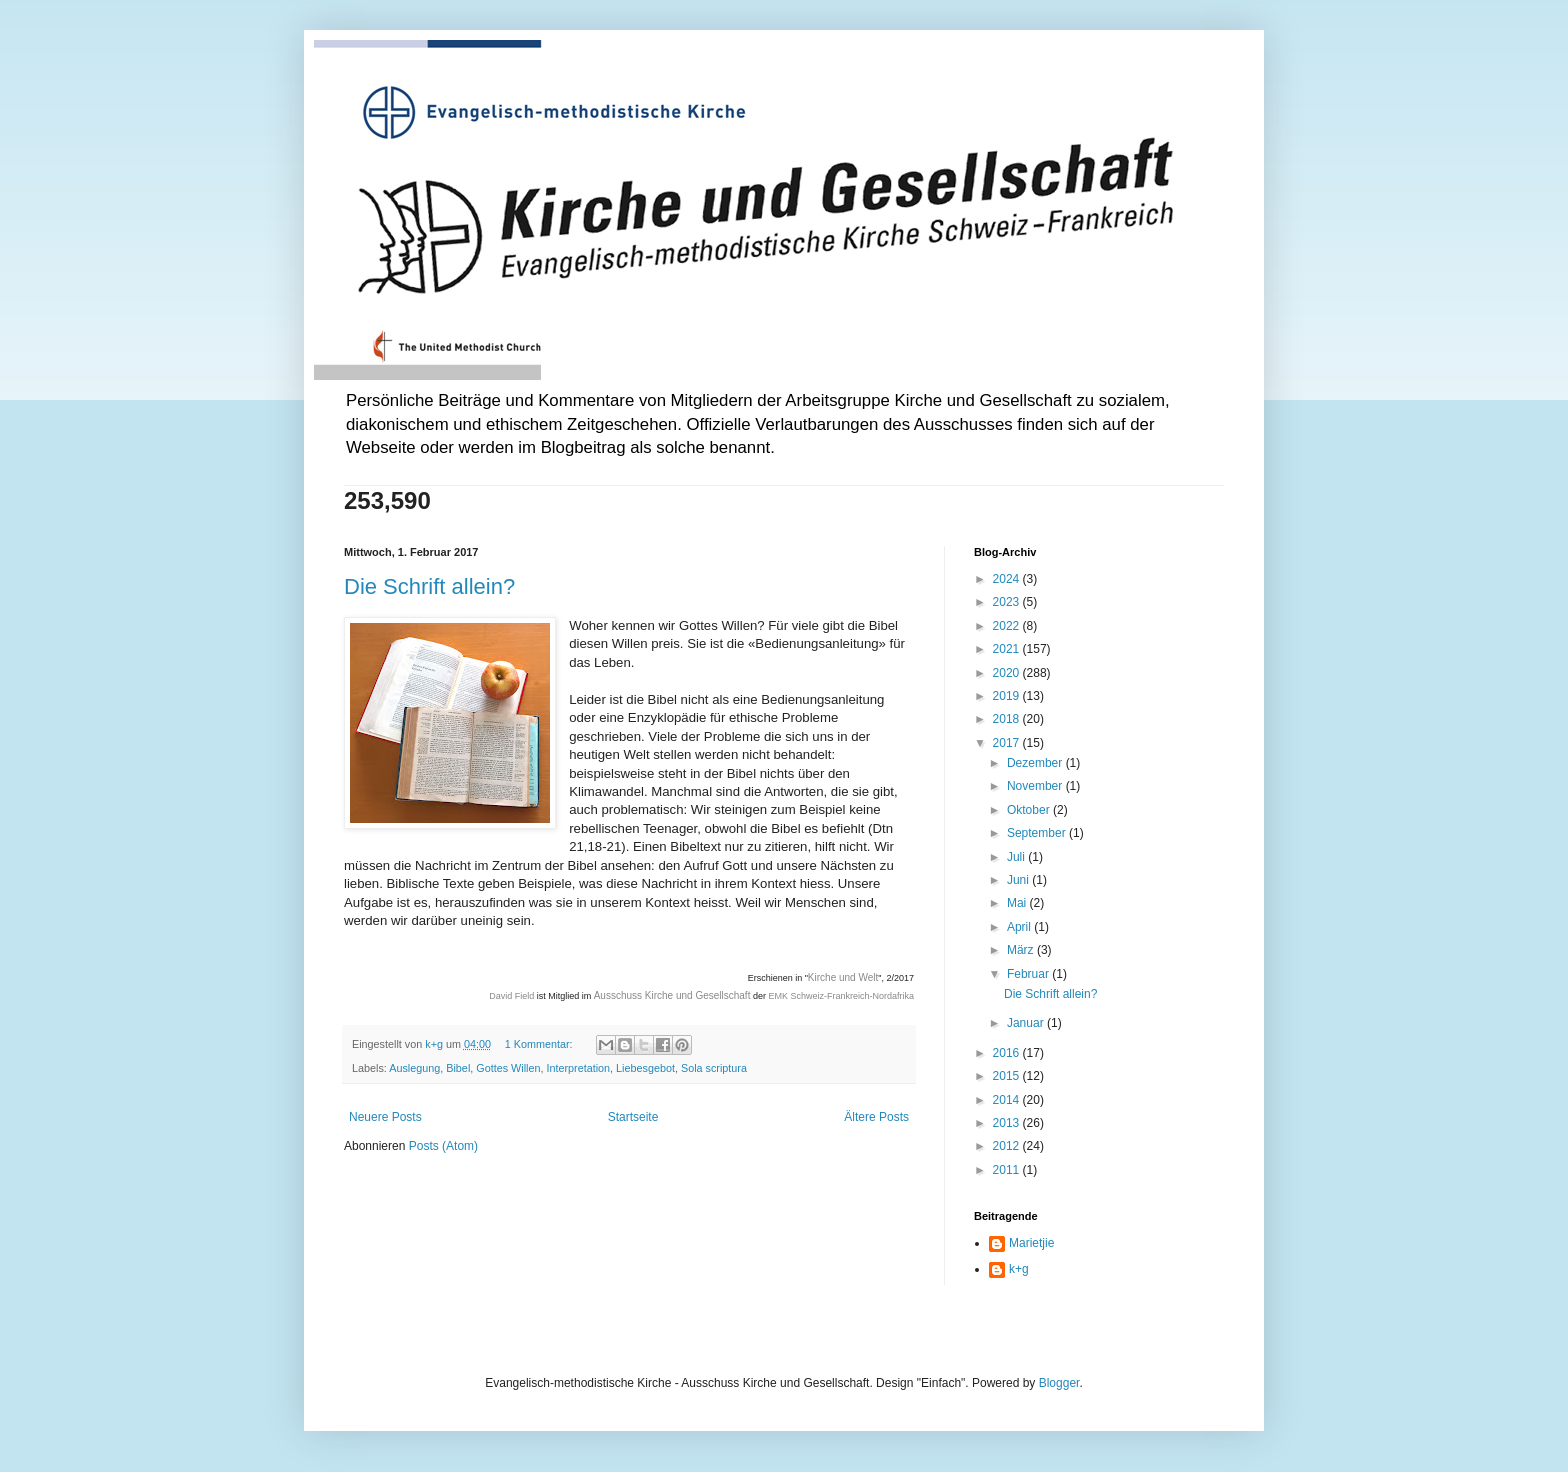 The height and width of the screenshot is (1472, 1568). I want to click on 2020, so click(1008, 673).